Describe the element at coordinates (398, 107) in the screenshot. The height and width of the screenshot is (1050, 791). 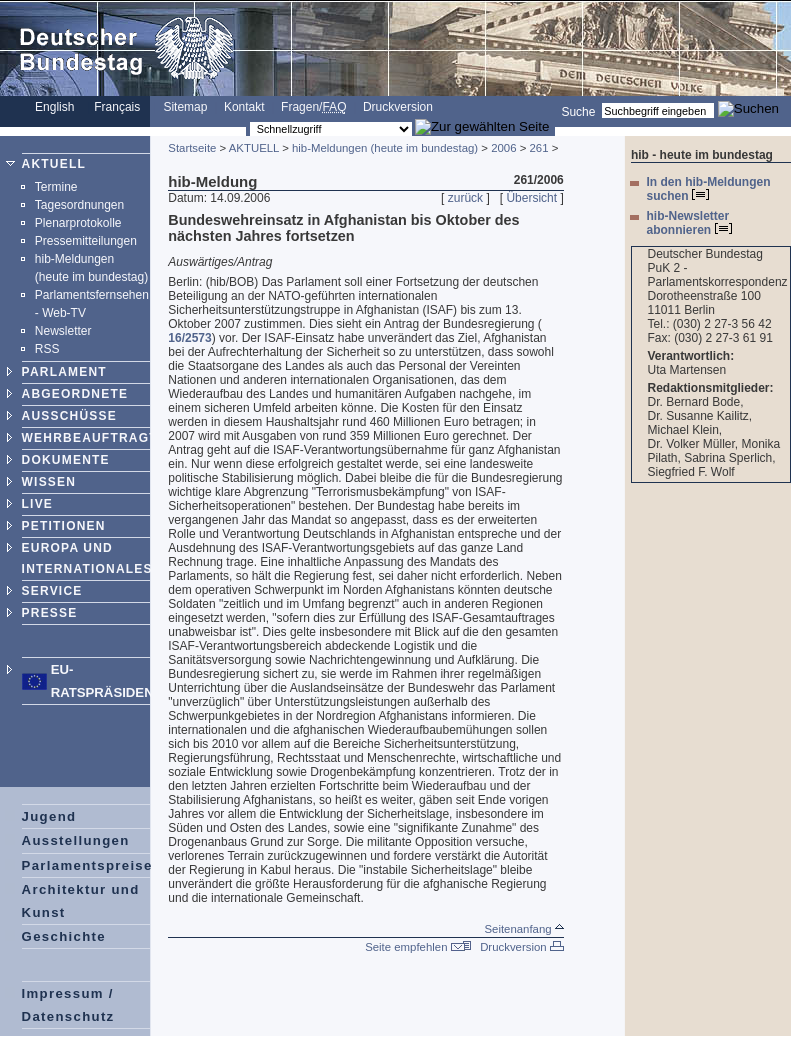
I see `Druckversion` at that location.